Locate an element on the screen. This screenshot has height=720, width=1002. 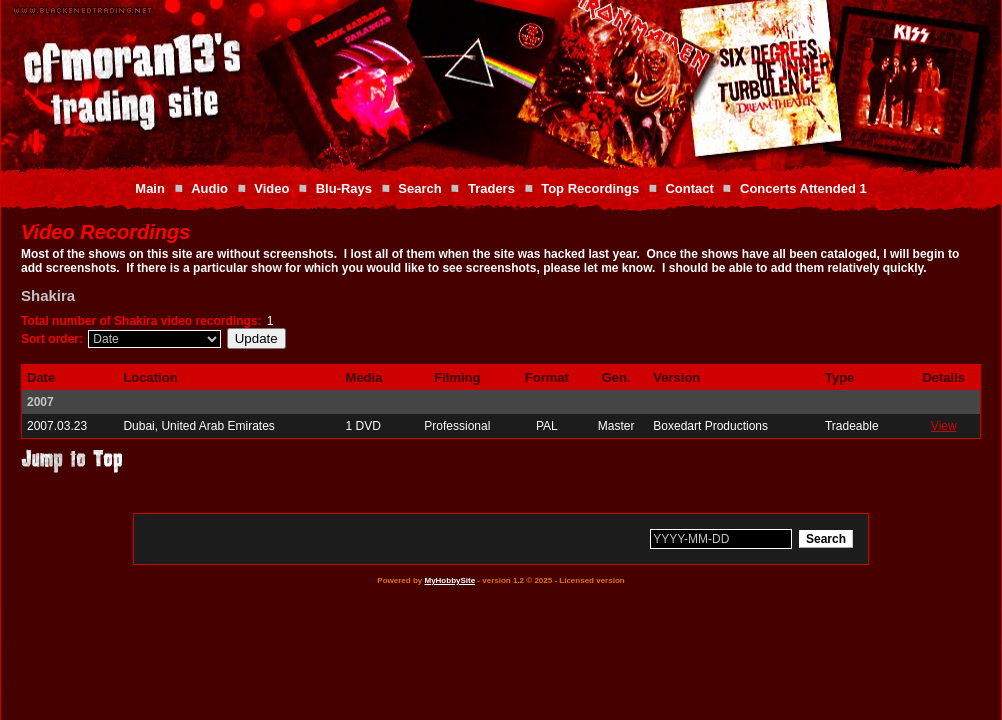
Top Recordings is located at coordinates (590, 188).